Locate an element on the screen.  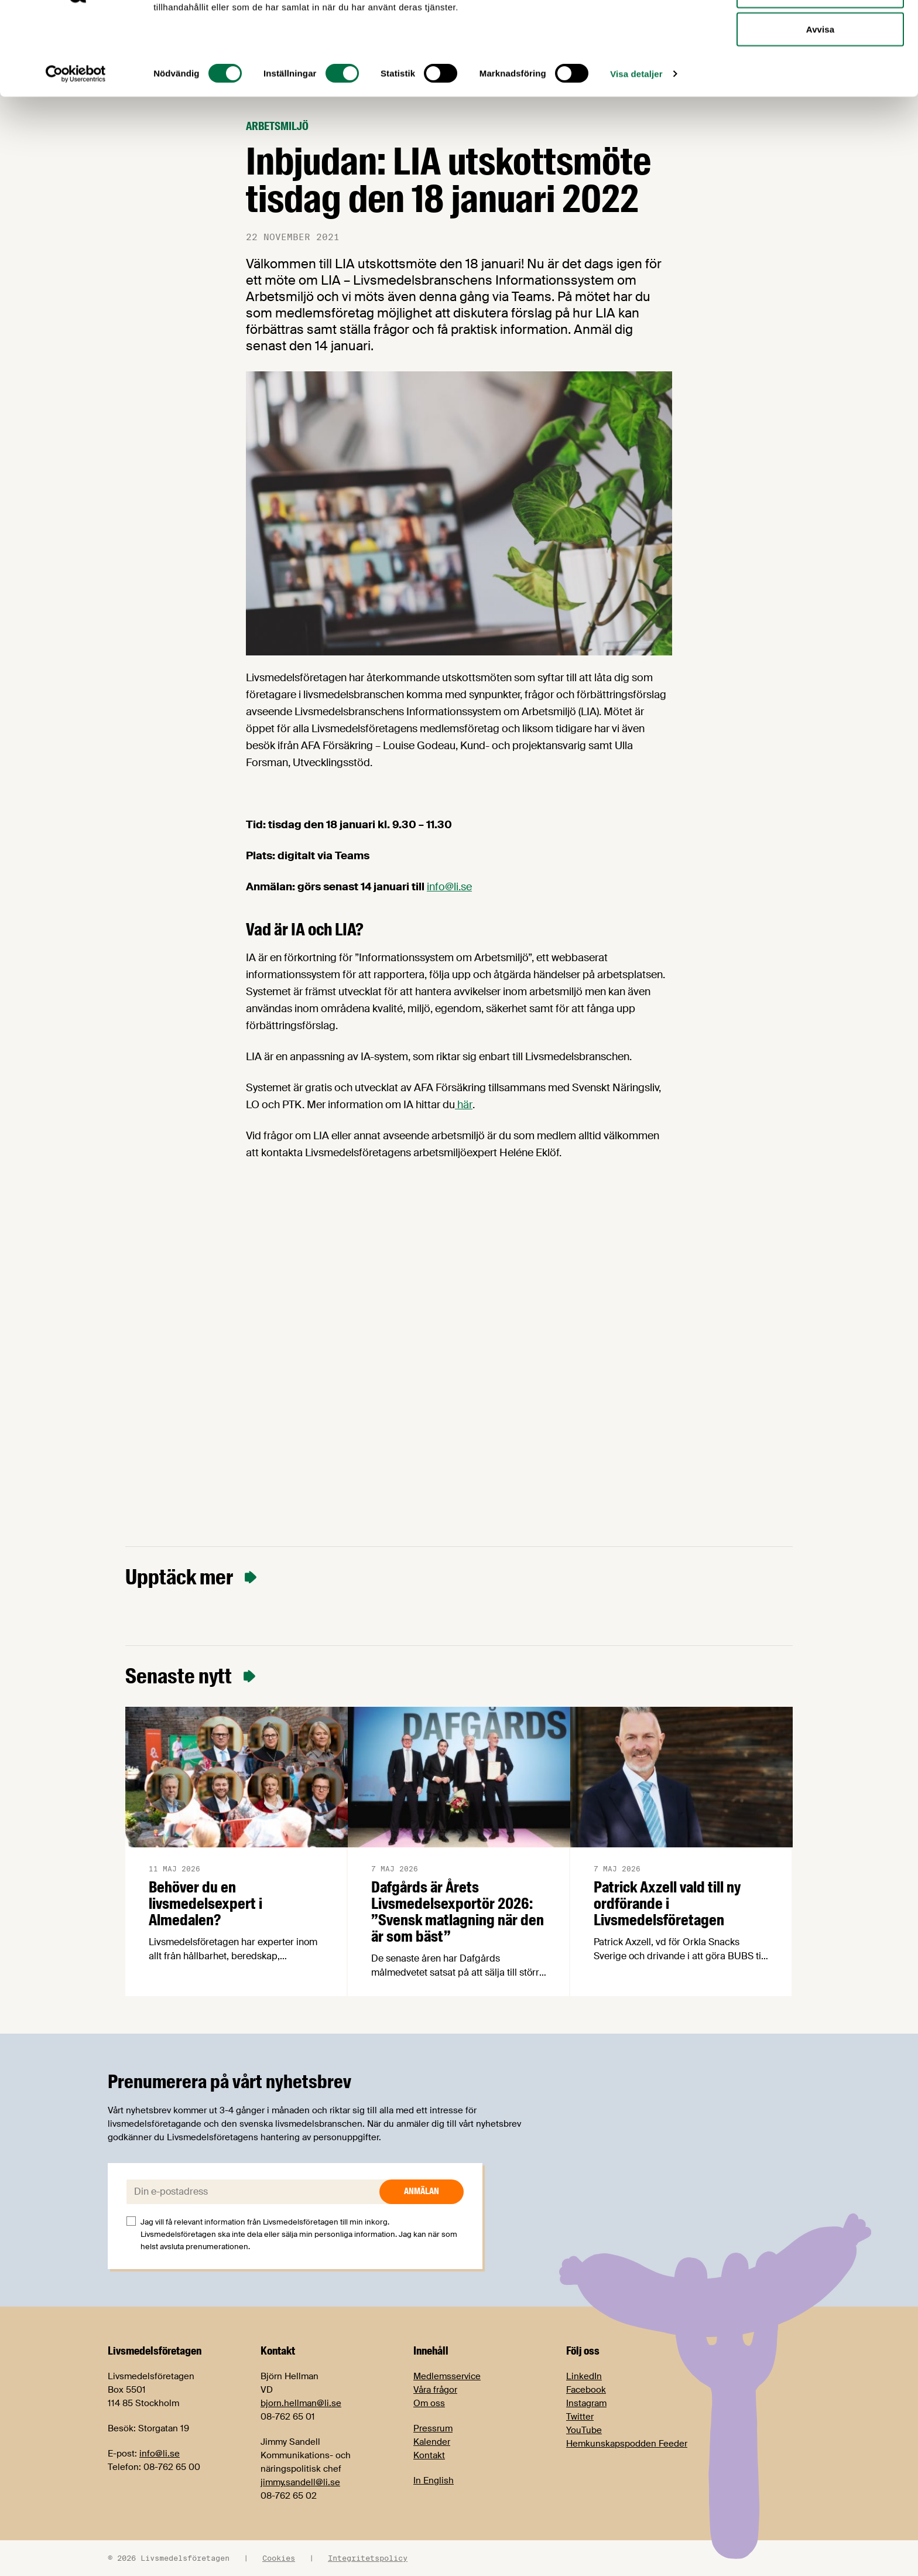
In English is located at coordinates (433, 2480).